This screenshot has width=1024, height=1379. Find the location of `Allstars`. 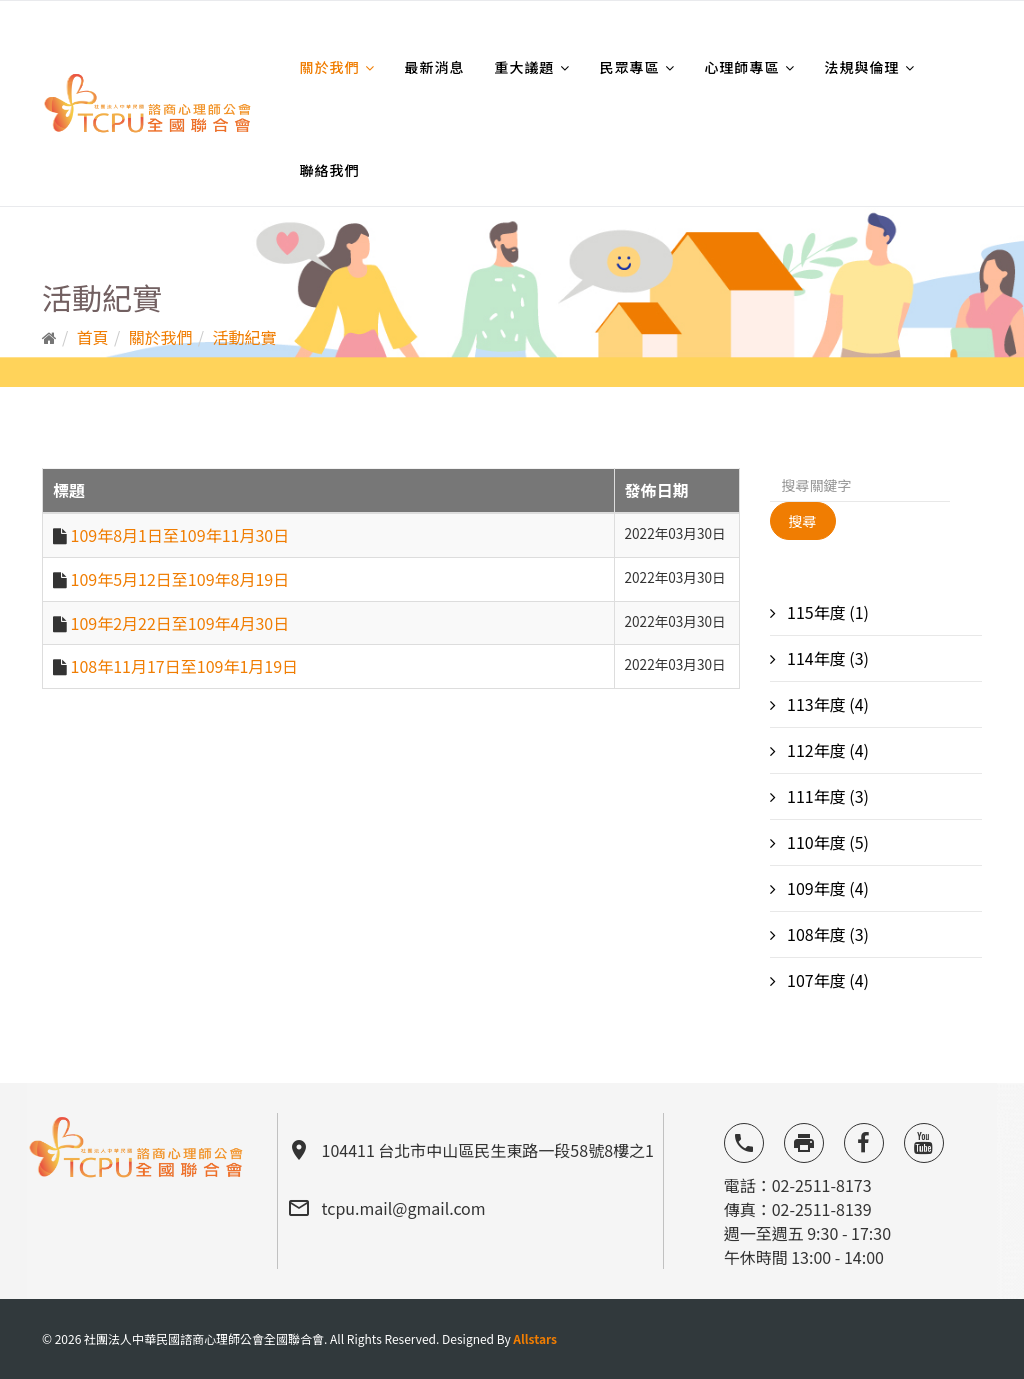

Allstars is located at coordinates (535, 1338).